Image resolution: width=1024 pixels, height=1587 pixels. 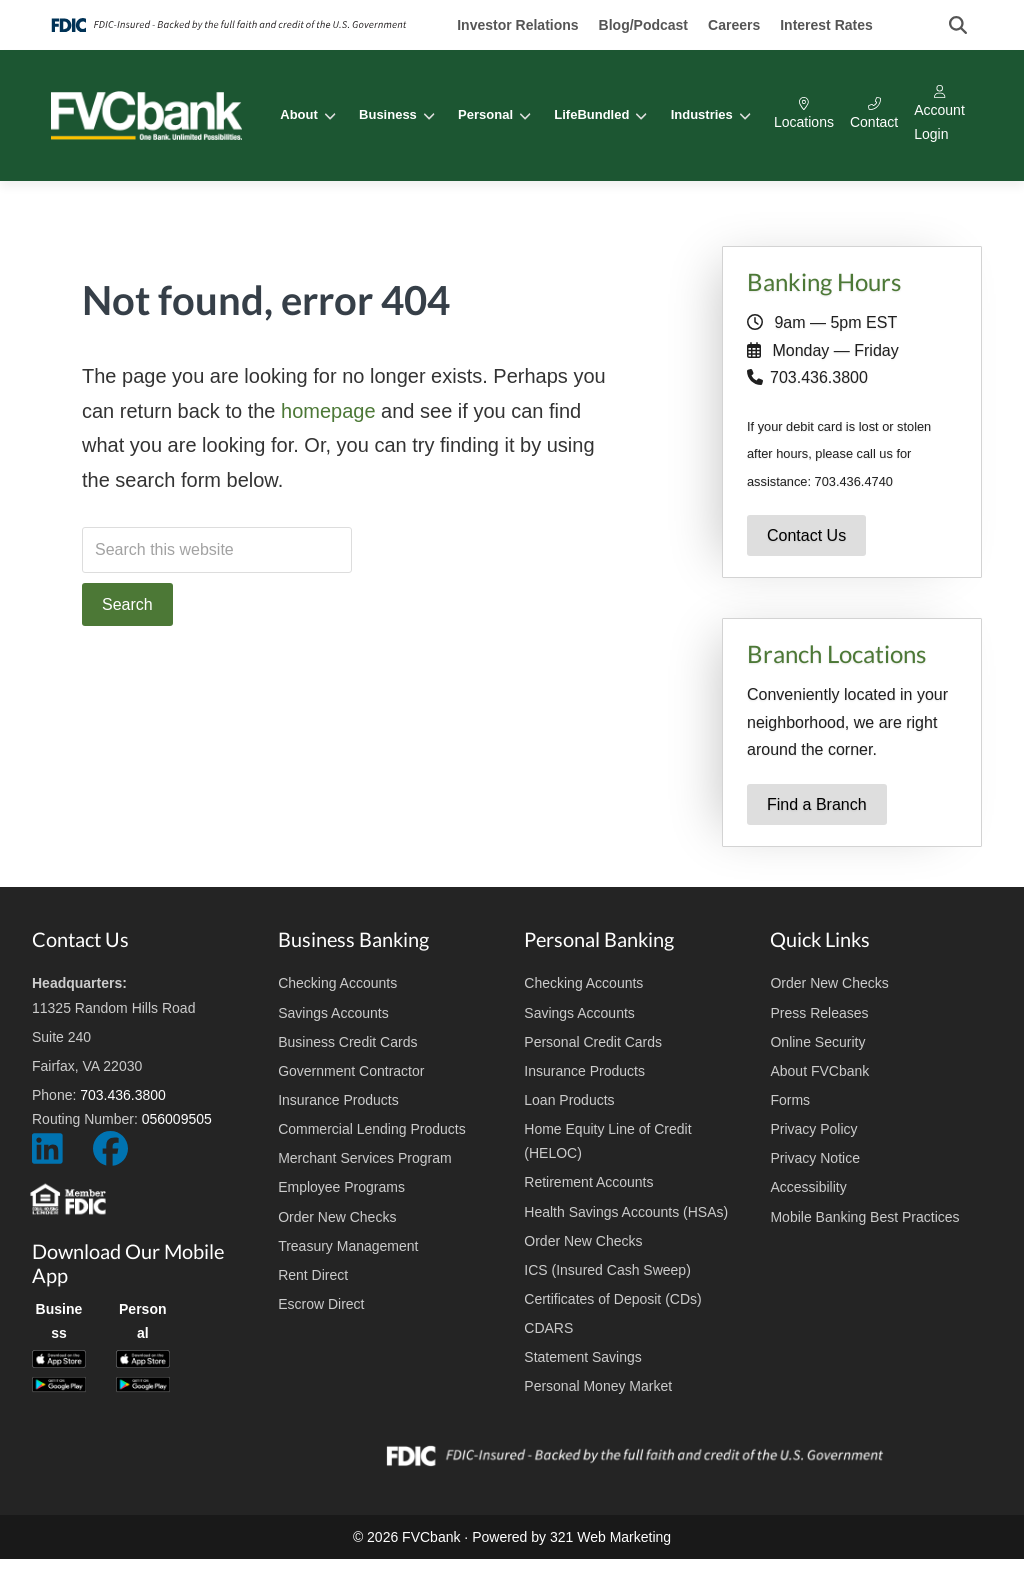 I want to click on Forms, so click(x=790, y=1100).